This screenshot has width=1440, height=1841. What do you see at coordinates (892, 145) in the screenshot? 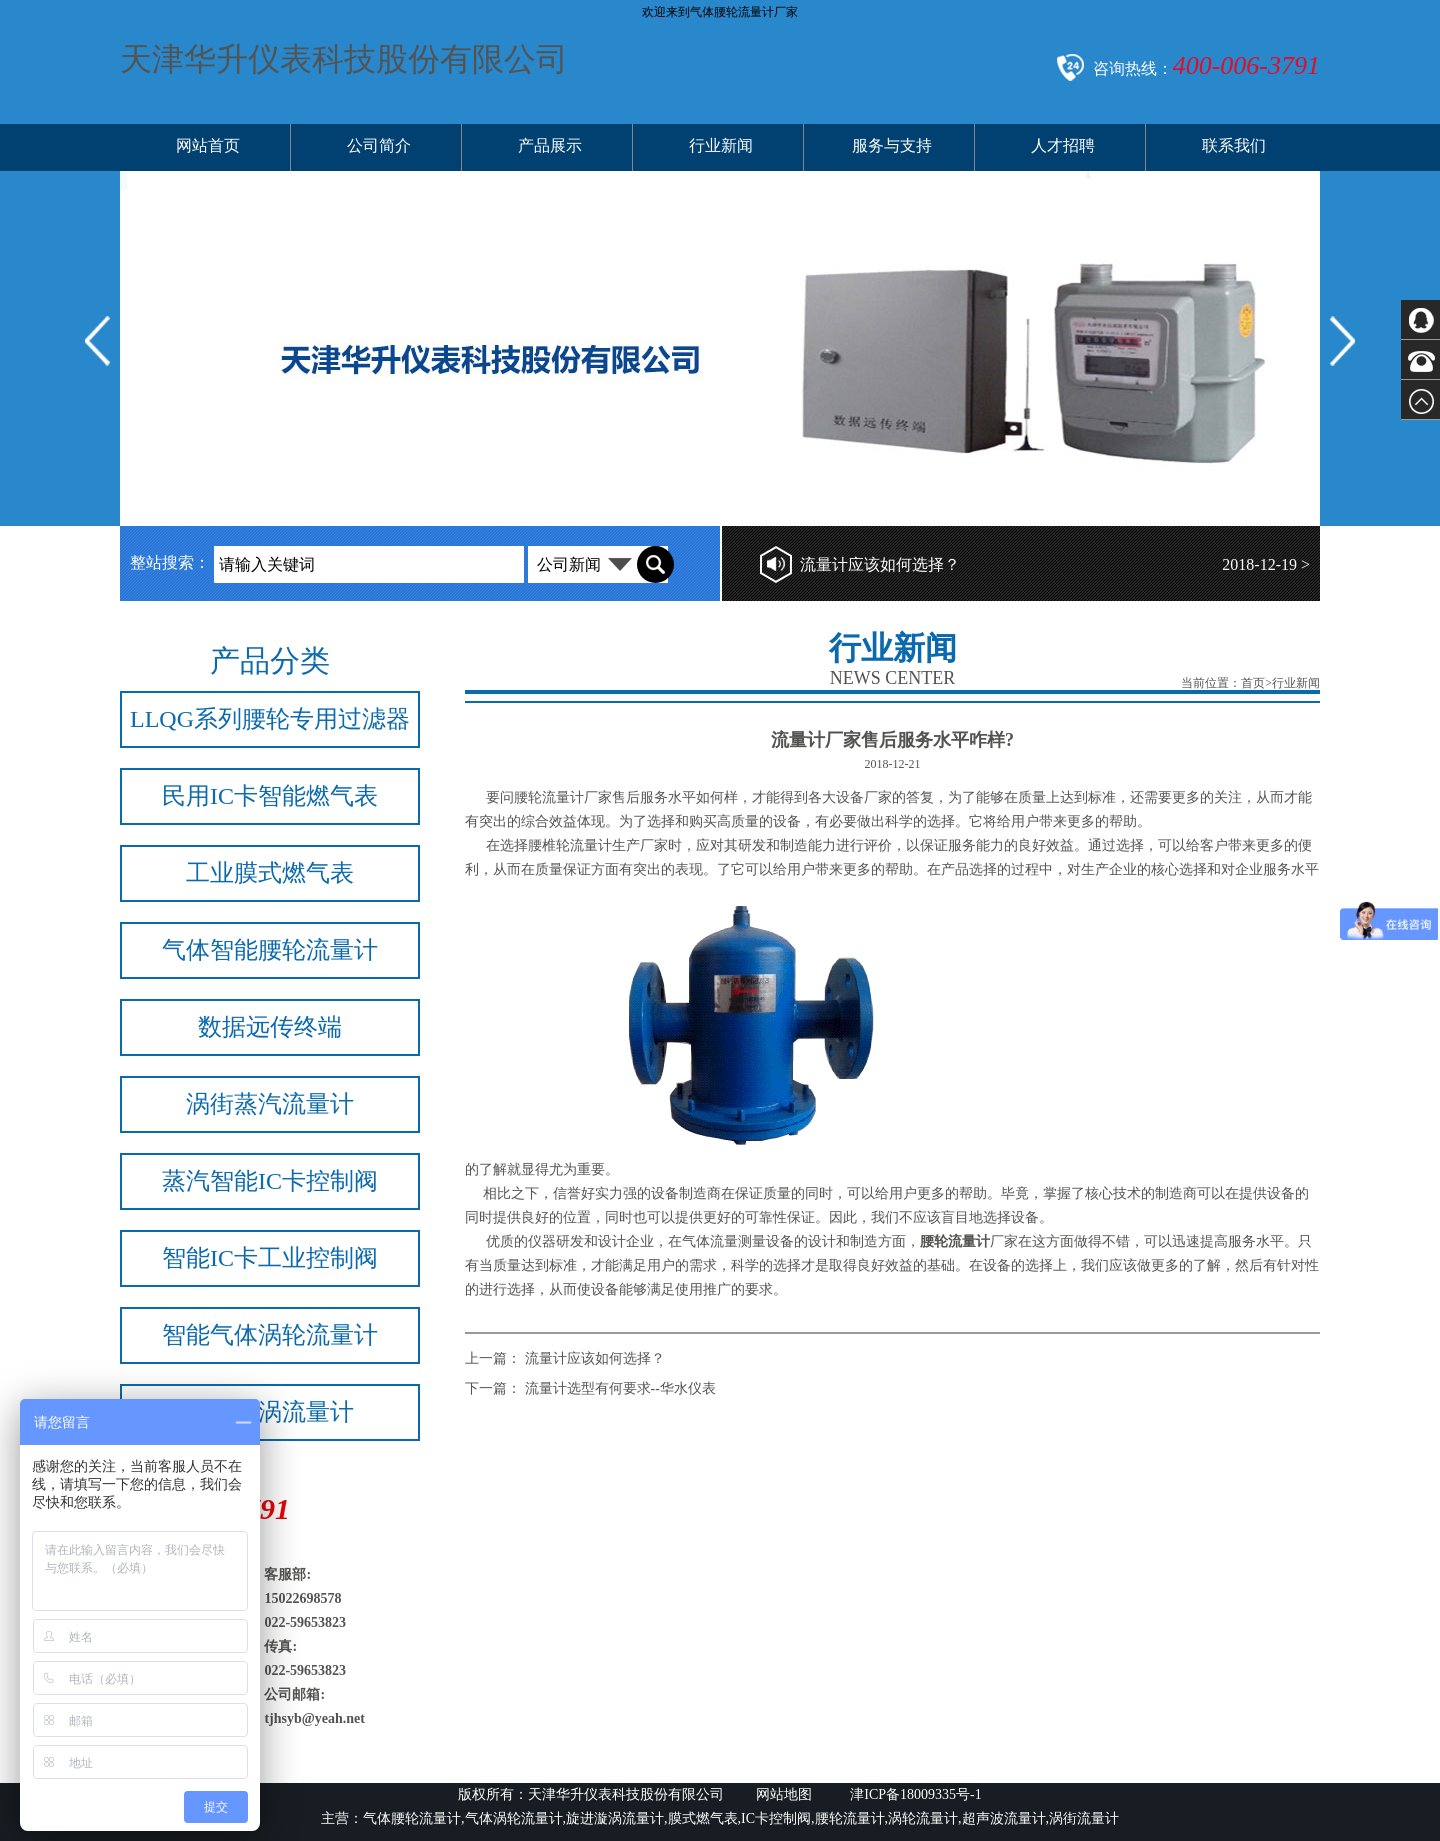
I see `服务与支持` at bounding box center [892, 145].